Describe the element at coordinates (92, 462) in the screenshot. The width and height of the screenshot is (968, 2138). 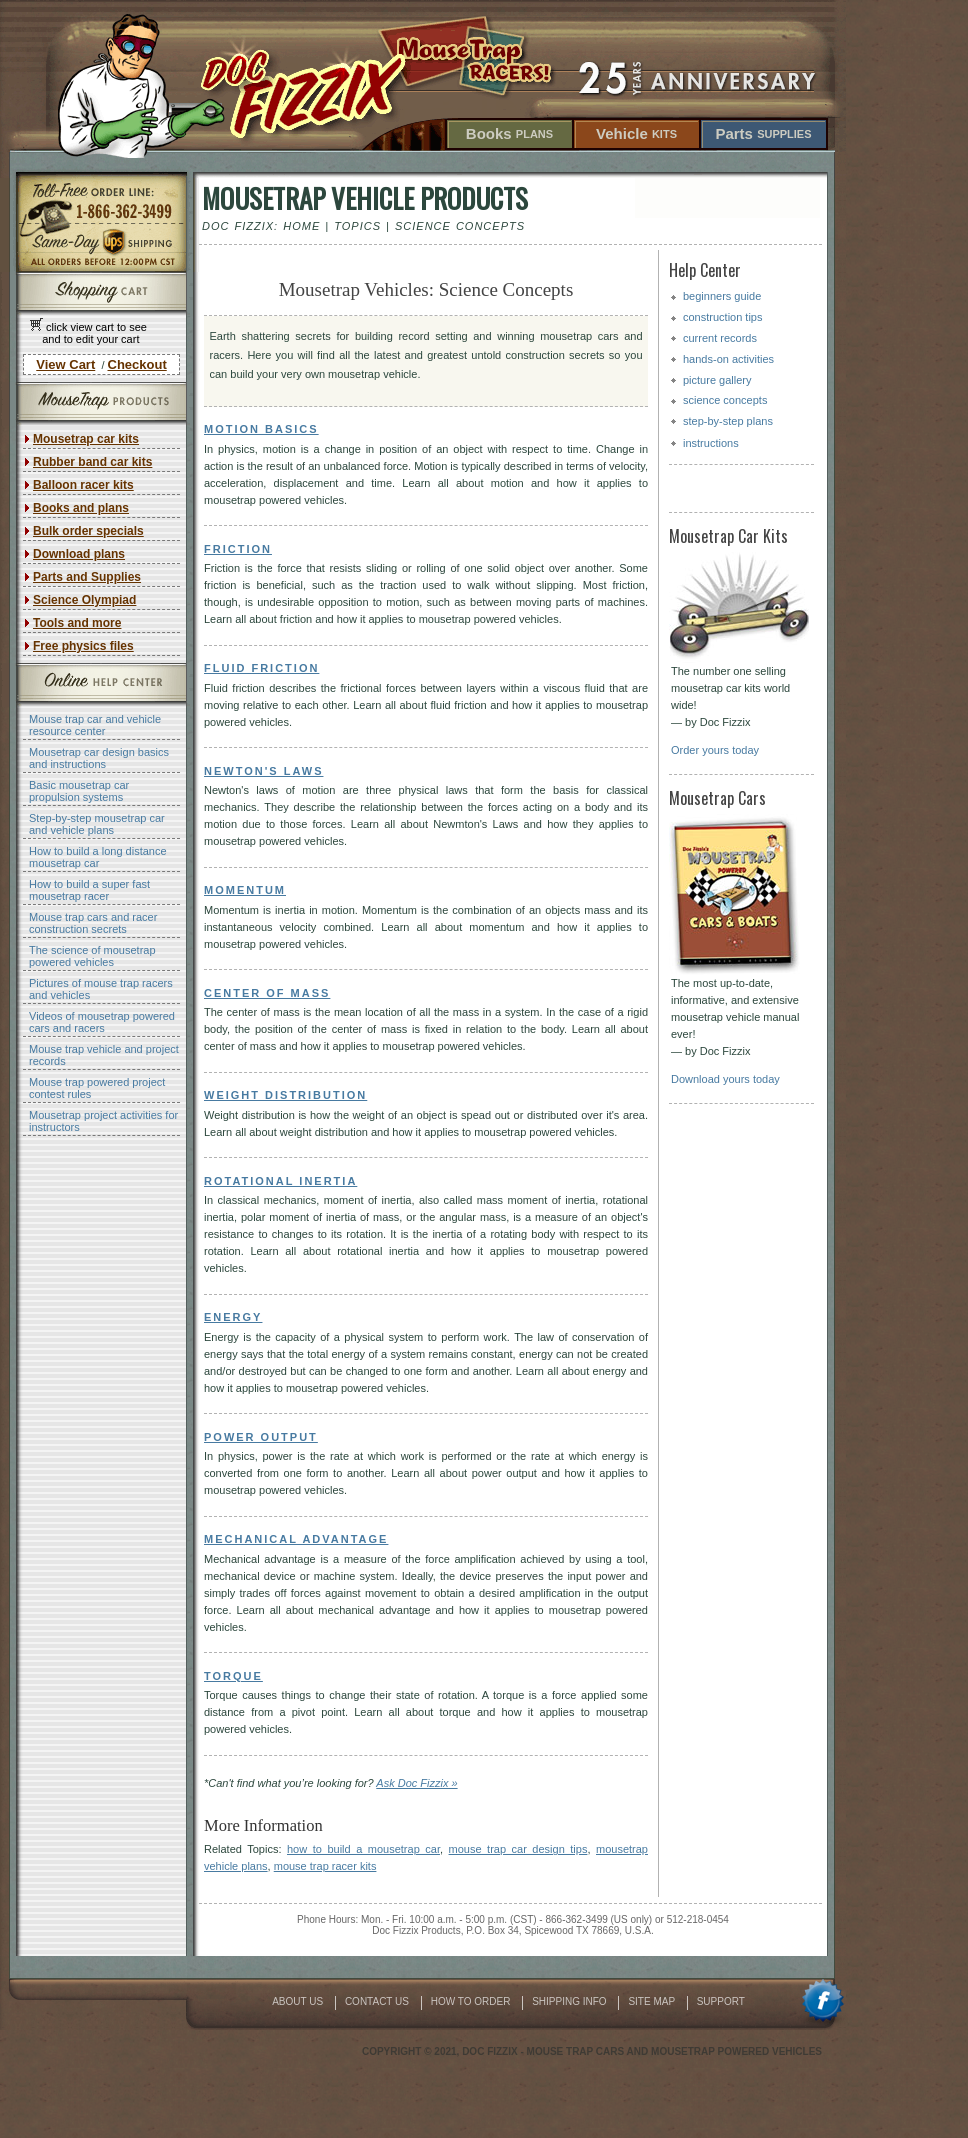
I see `Rubber band car kits` at that location.